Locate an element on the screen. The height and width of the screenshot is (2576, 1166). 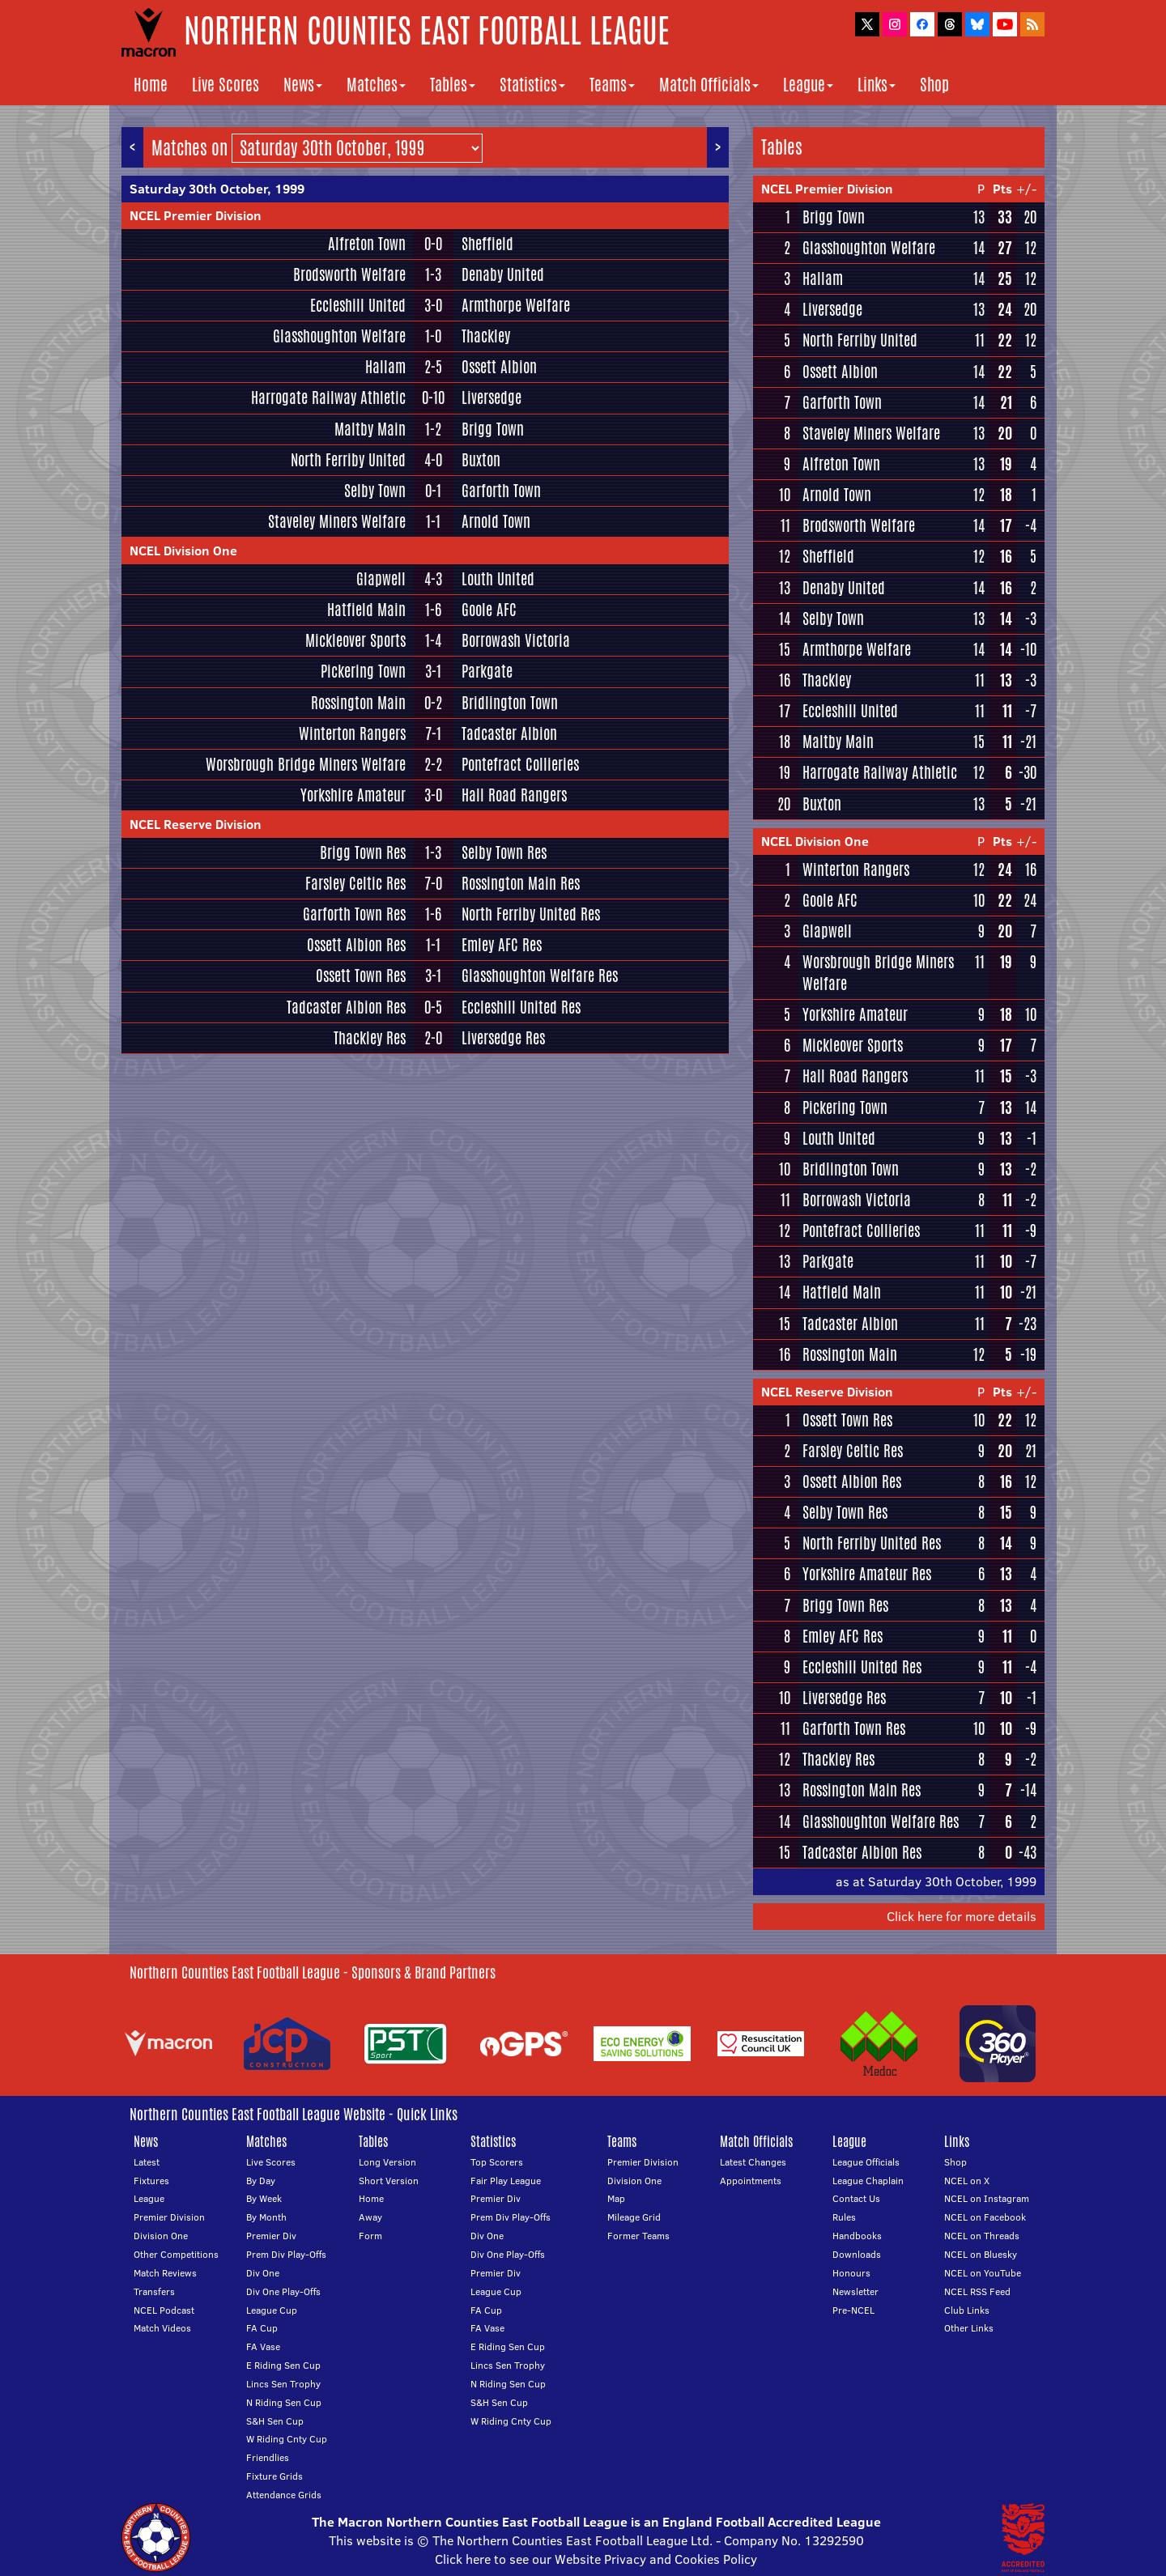
Winterton Rangers is located at coordinates (352, 733).